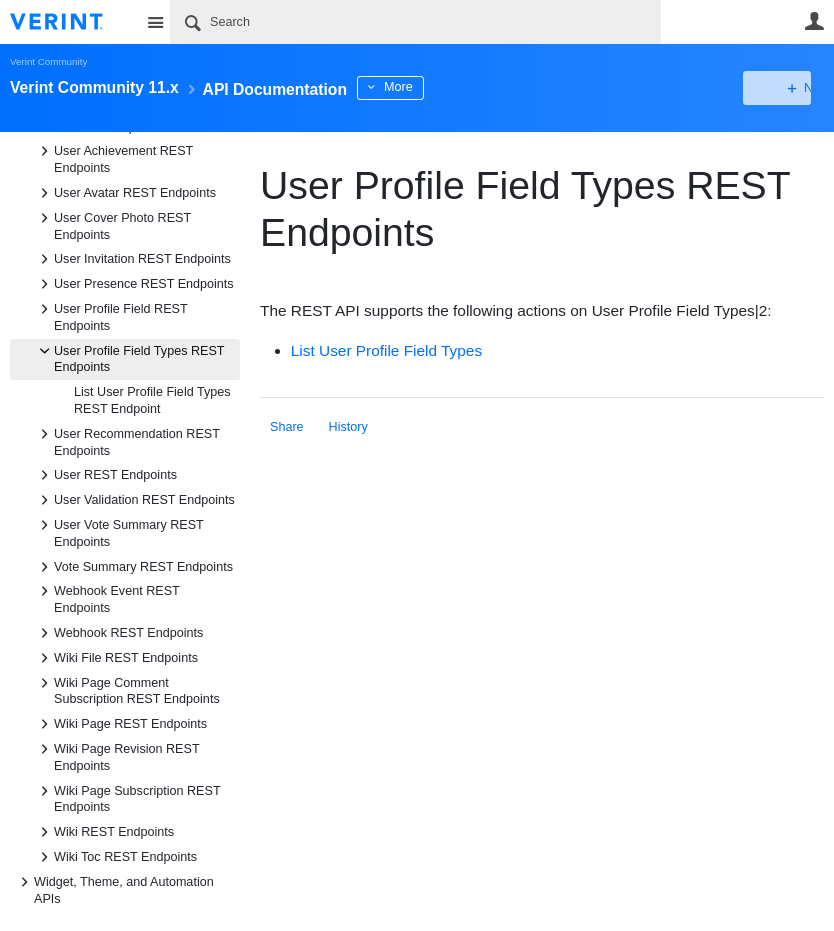 The image size is (834, 931). I want to click on History, so click(348, 427).